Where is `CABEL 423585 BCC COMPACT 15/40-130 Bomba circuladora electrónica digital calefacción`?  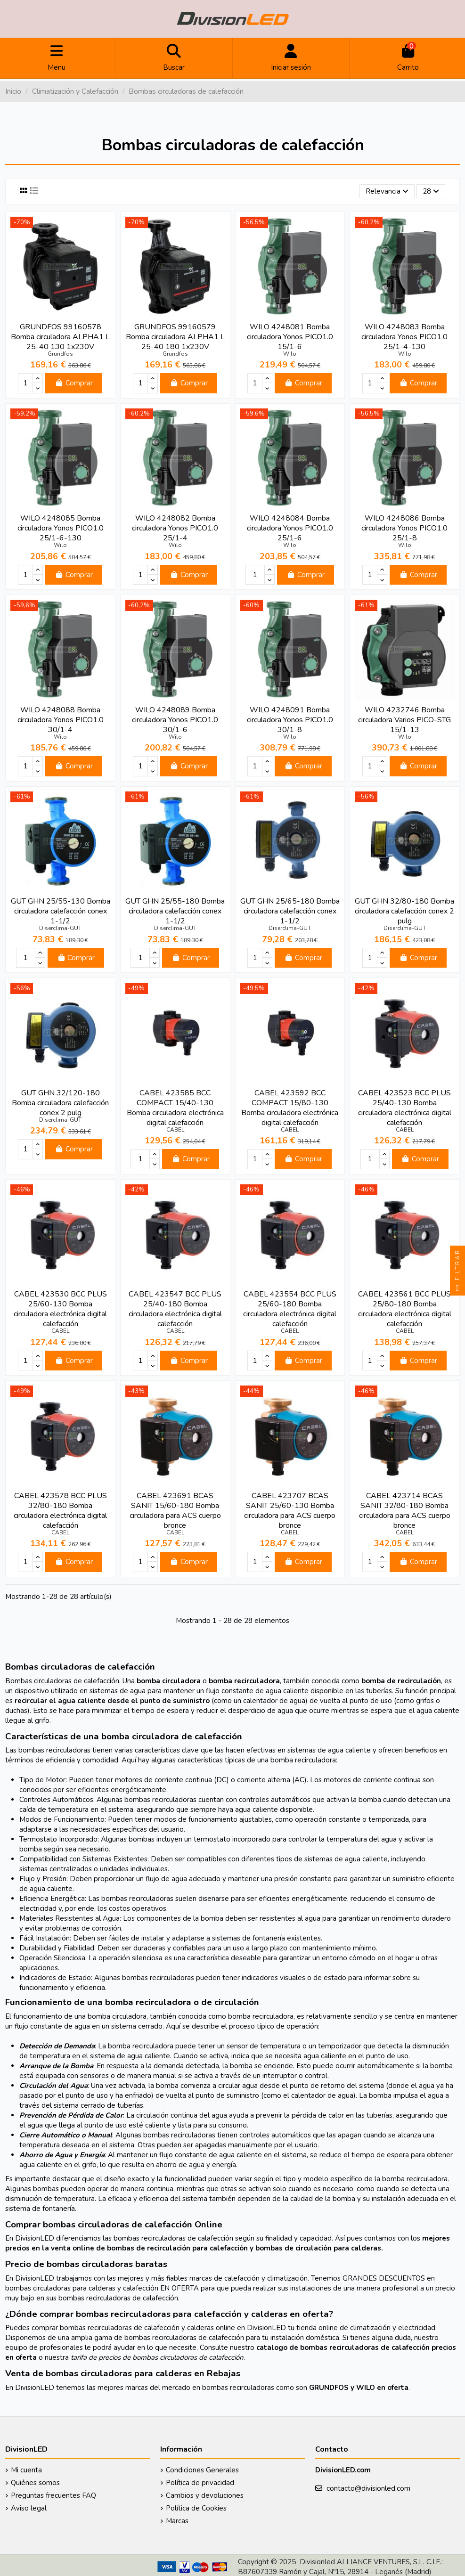
CABEL 423585 BCC COMPACT 15/40-130 Bomba circuladora electrónica digital calefacción is located at coordinates (175, 1108).